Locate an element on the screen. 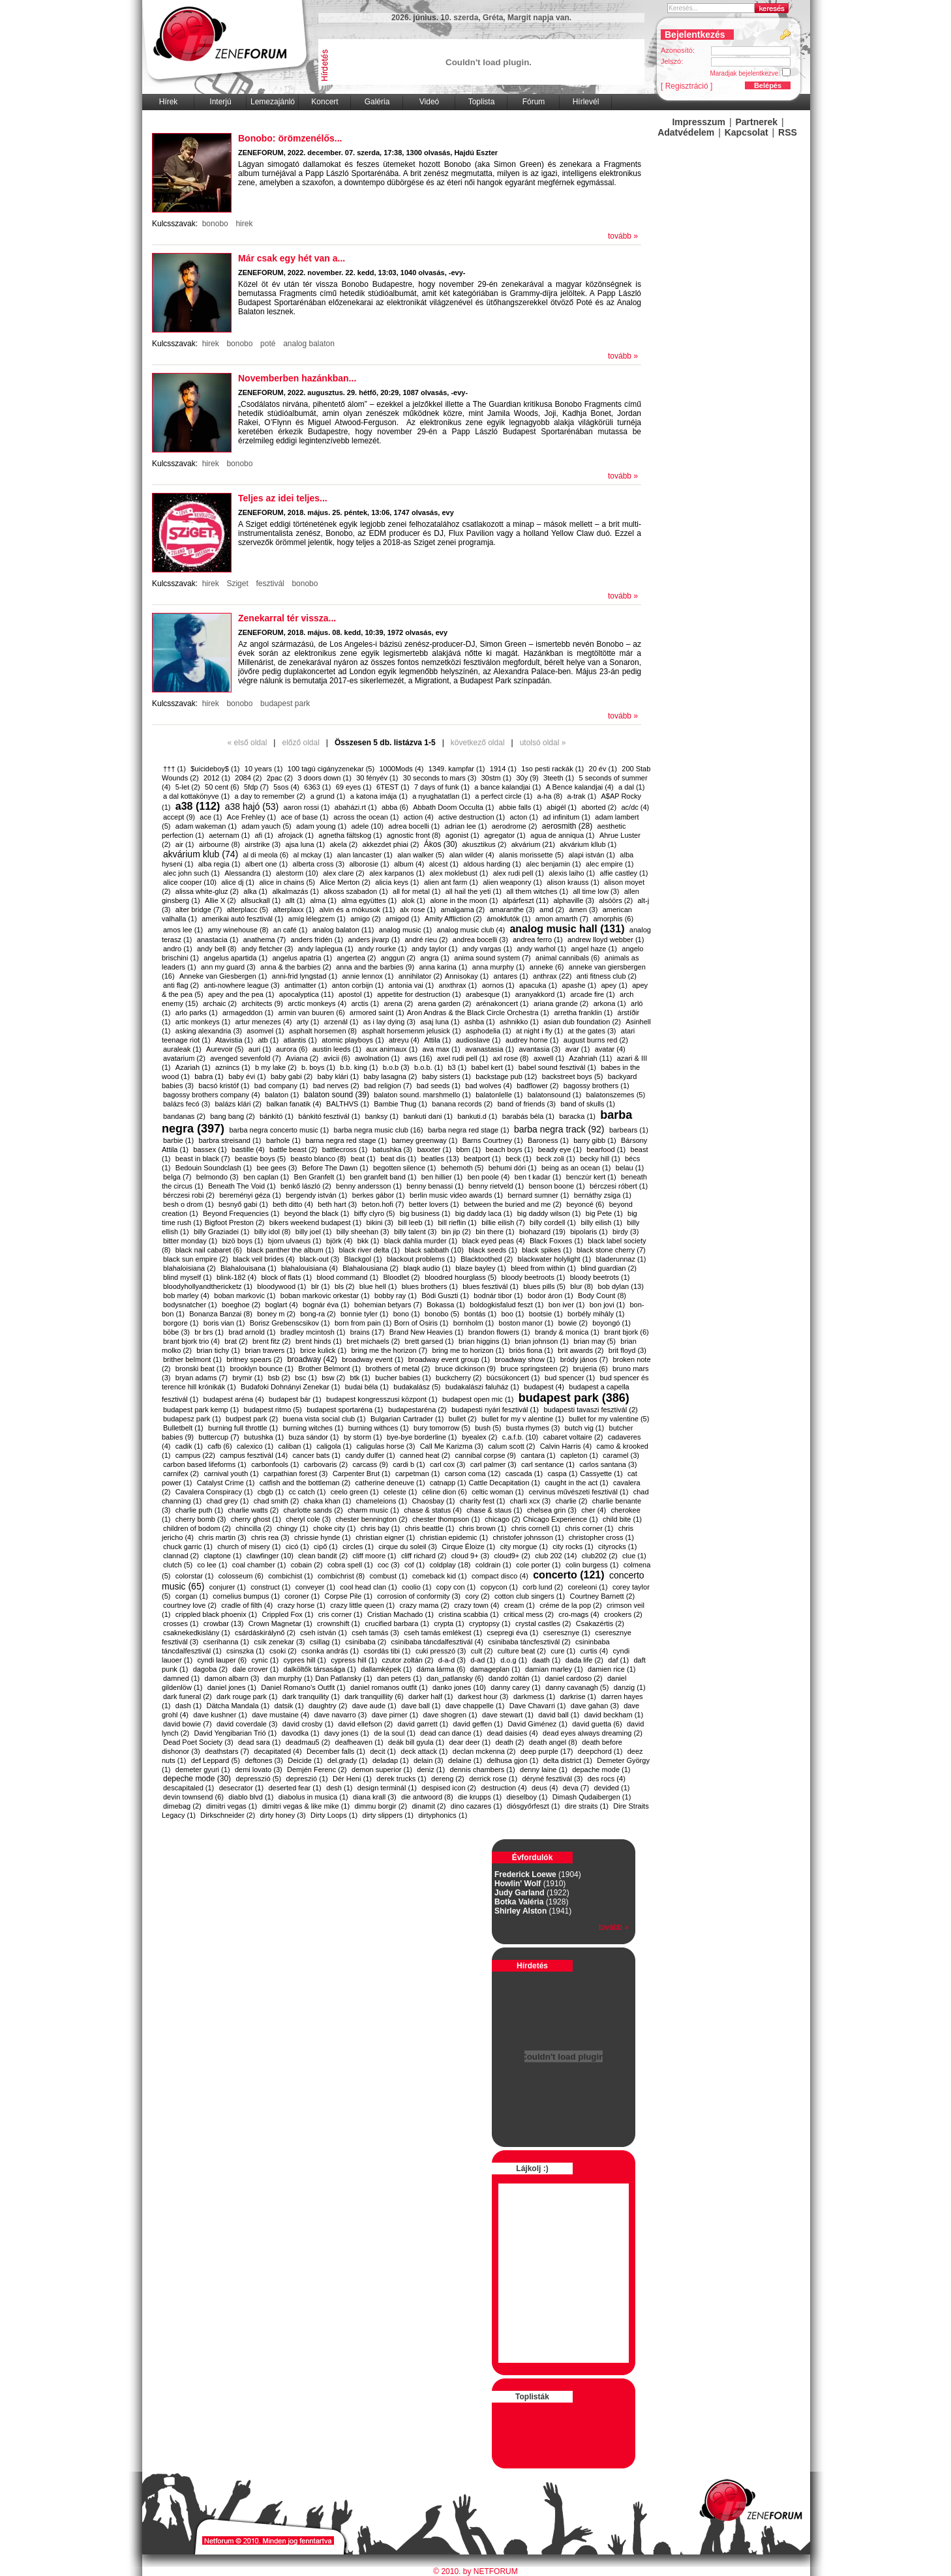 The height and width of the screenshot is (2576, 951). benczúr kert (1) is located at coordinates (591, 1177).